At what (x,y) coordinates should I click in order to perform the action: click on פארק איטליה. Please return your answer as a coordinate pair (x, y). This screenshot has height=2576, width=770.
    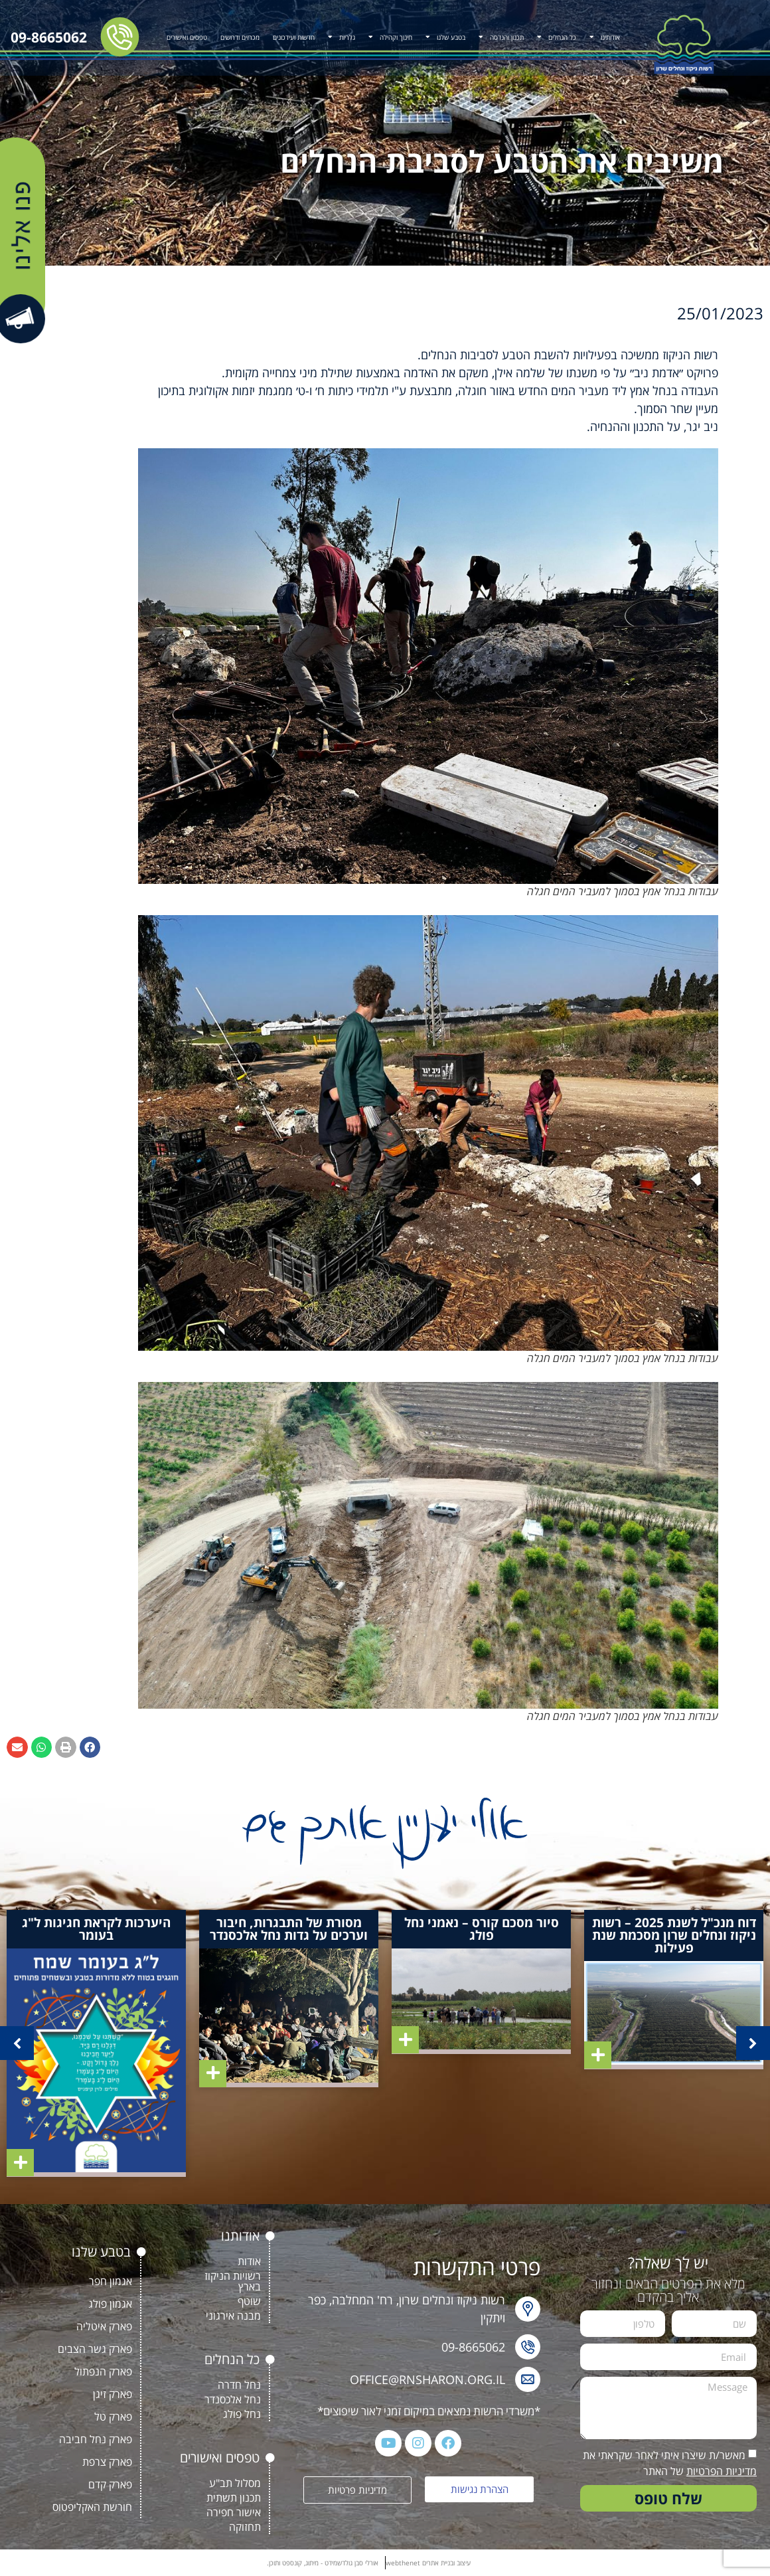
    Looking at the image, I should click on (104, 2326).